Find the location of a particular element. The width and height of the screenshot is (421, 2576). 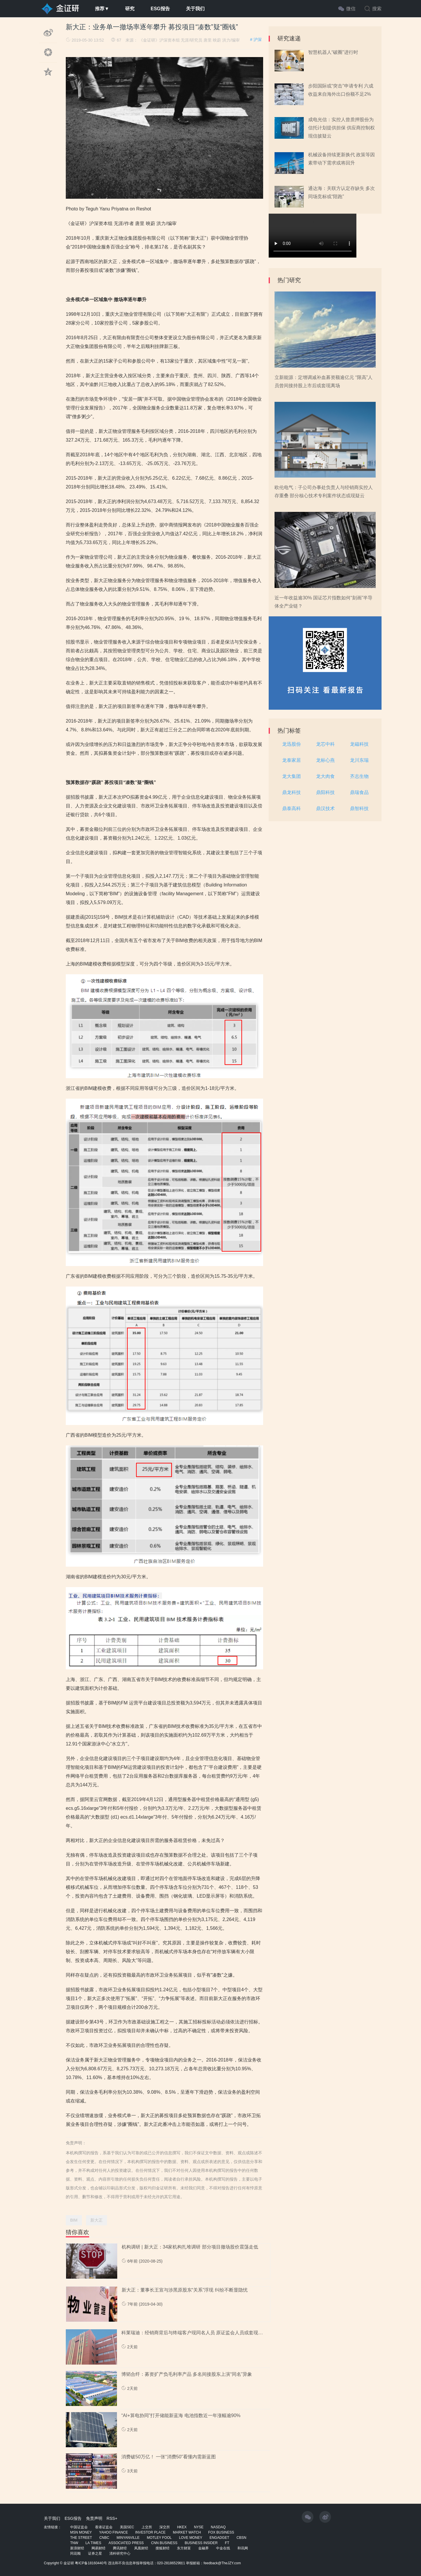

MARKET WATCH is located at coordinates (187, 2532).